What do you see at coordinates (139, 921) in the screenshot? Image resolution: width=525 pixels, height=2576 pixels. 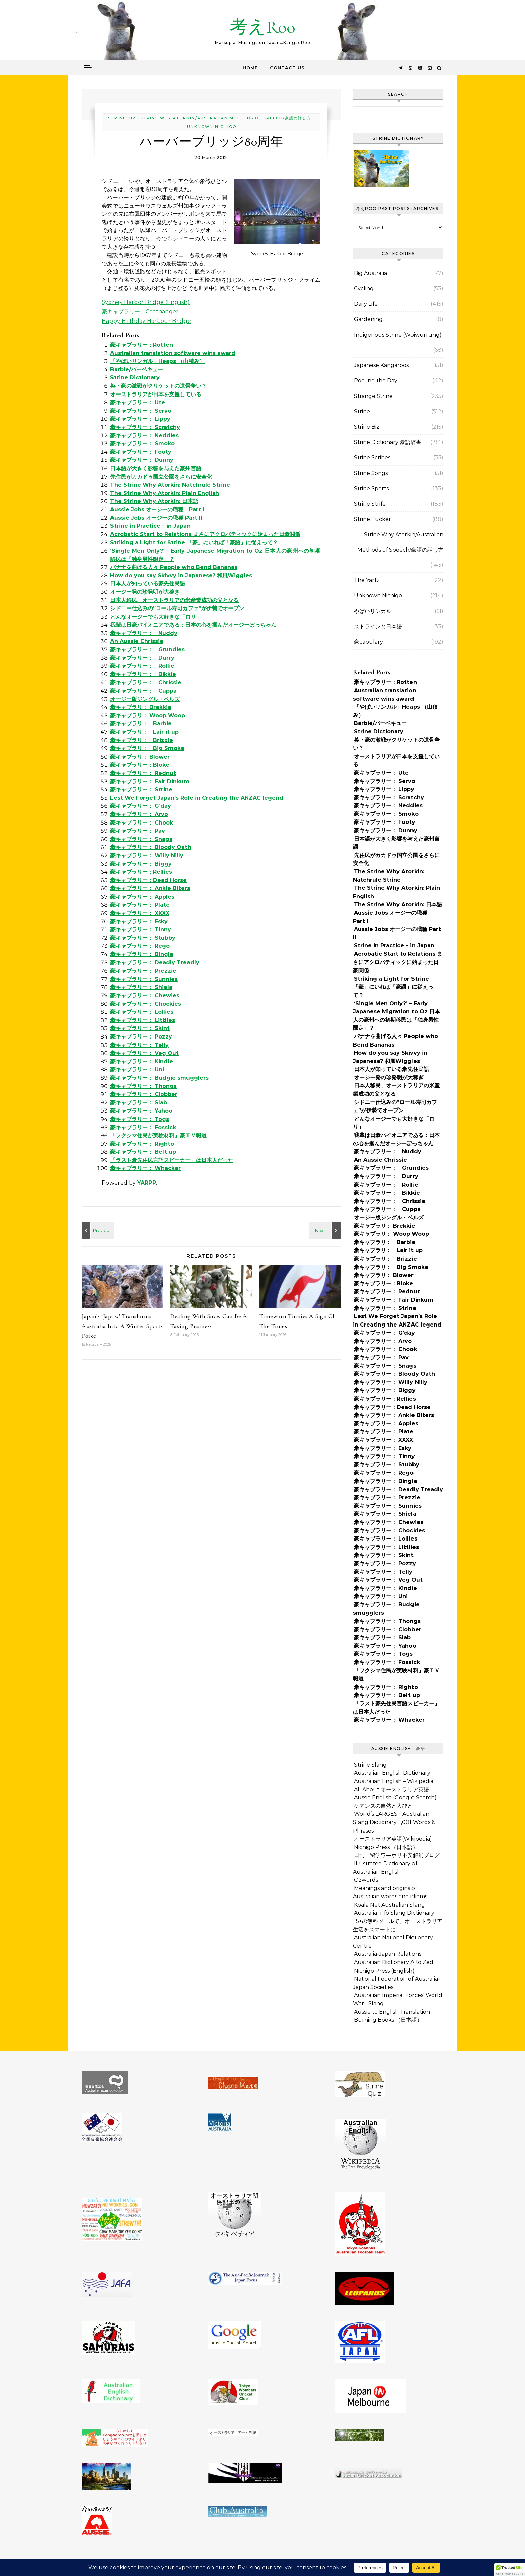 I see `豪キャブラリー： Esky` at bounding box center [139, 921].